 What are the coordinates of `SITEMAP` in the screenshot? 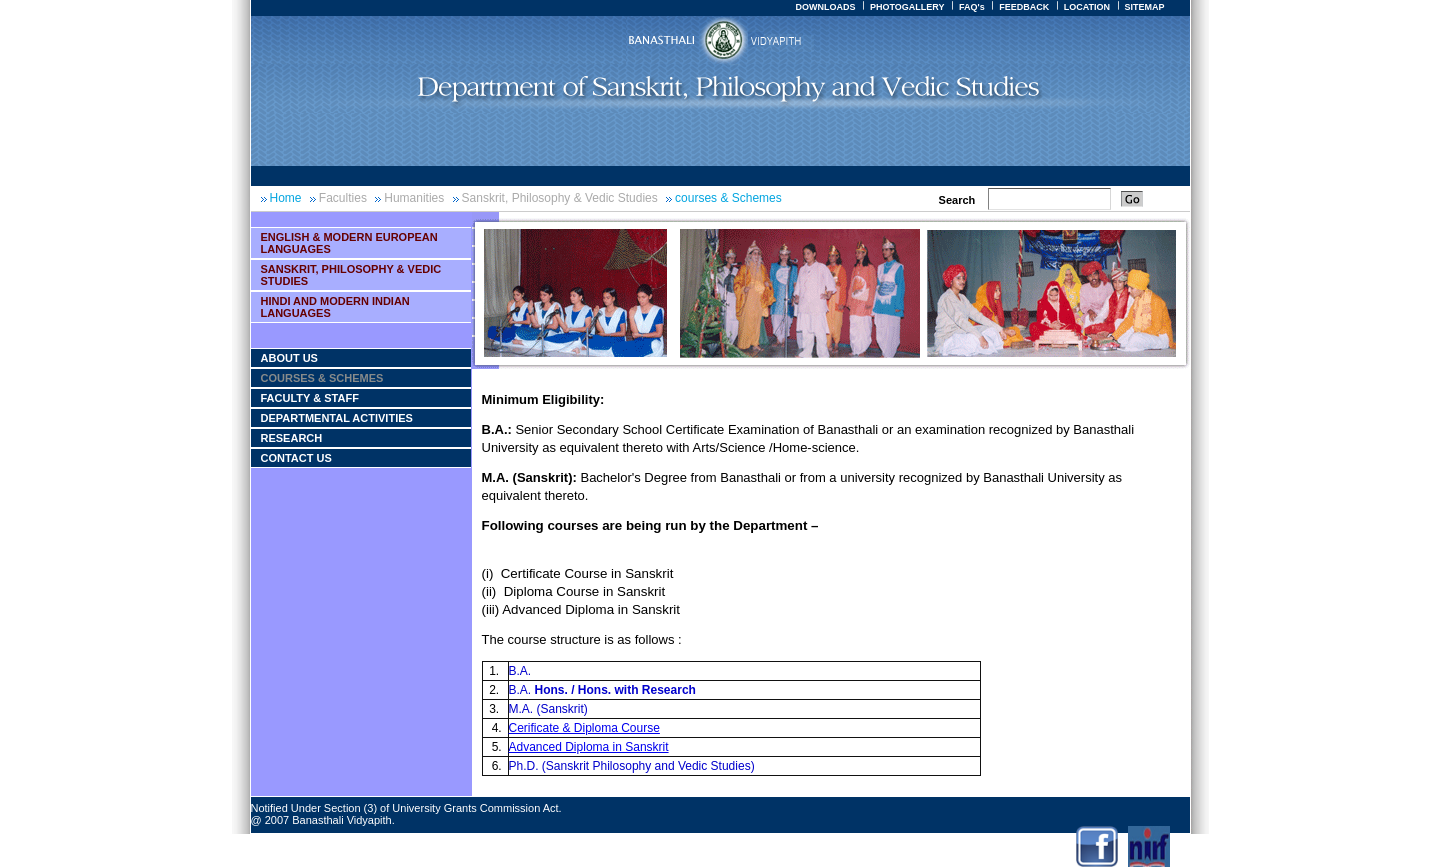 It's located at (1144, 7).